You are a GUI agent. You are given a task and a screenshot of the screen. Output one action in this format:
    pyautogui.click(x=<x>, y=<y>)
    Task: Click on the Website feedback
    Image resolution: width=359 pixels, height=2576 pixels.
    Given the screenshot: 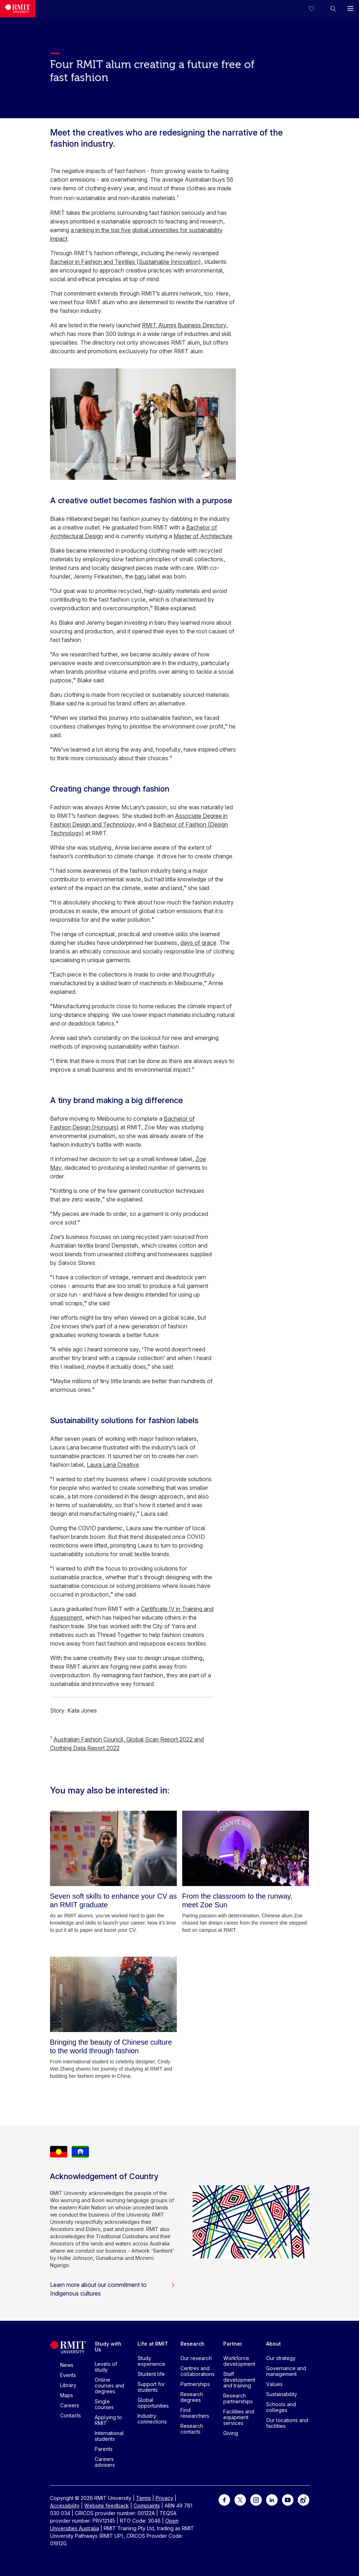 What is the action you would take?
    pyautogui.click(x=106, y=2505)
    